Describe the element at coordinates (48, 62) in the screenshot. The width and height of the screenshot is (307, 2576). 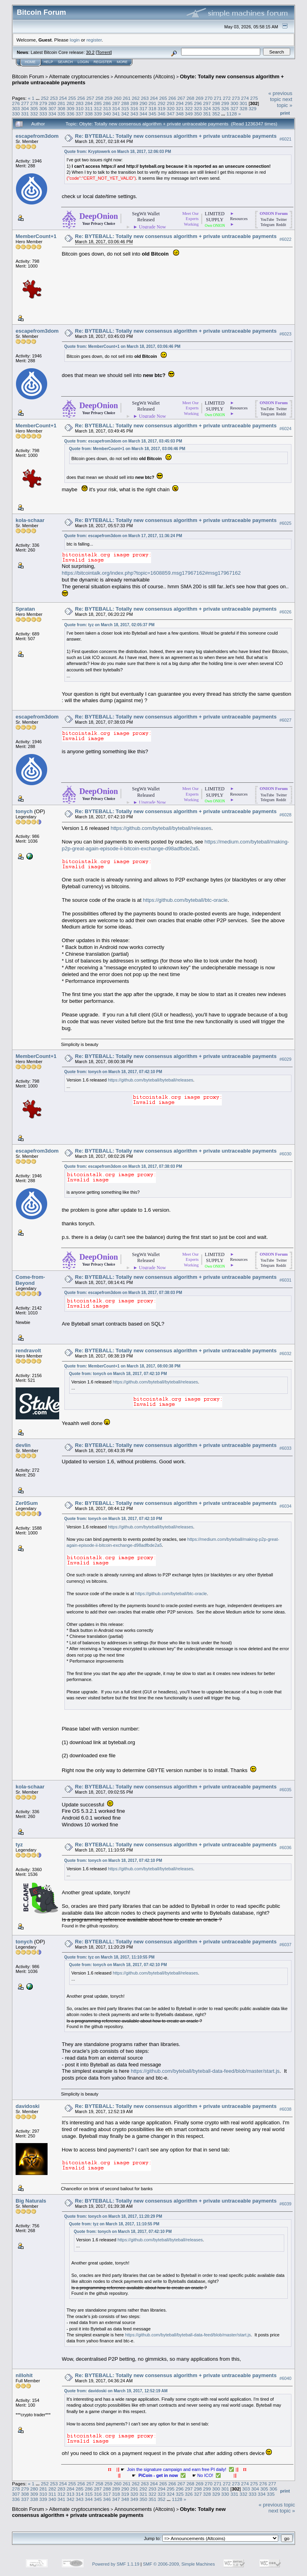
I see `Help` at that location.